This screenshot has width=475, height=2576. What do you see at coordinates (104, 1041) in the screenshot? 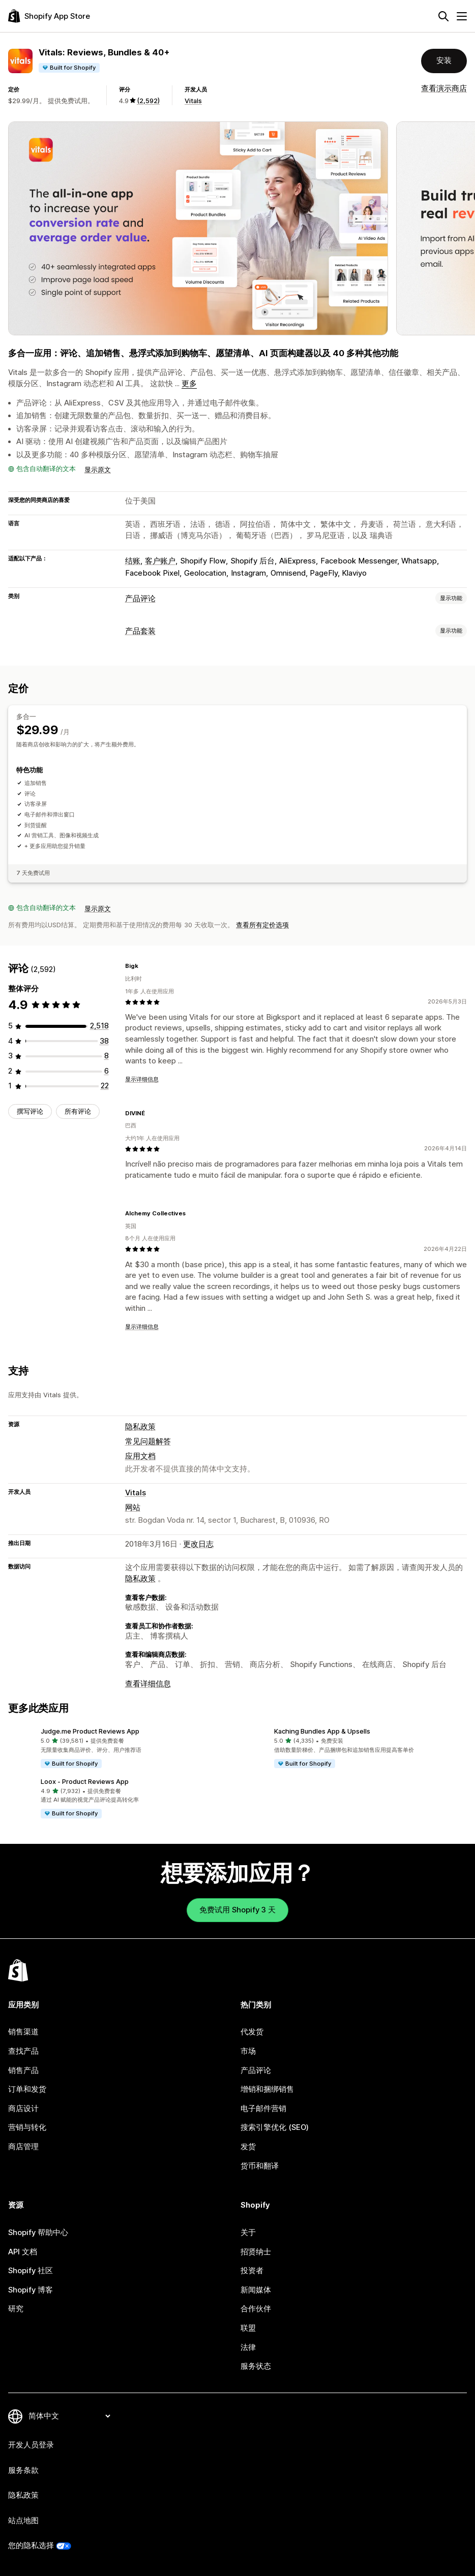
I see `[总共 38 条评论]` at bounding box center [104, 1041].